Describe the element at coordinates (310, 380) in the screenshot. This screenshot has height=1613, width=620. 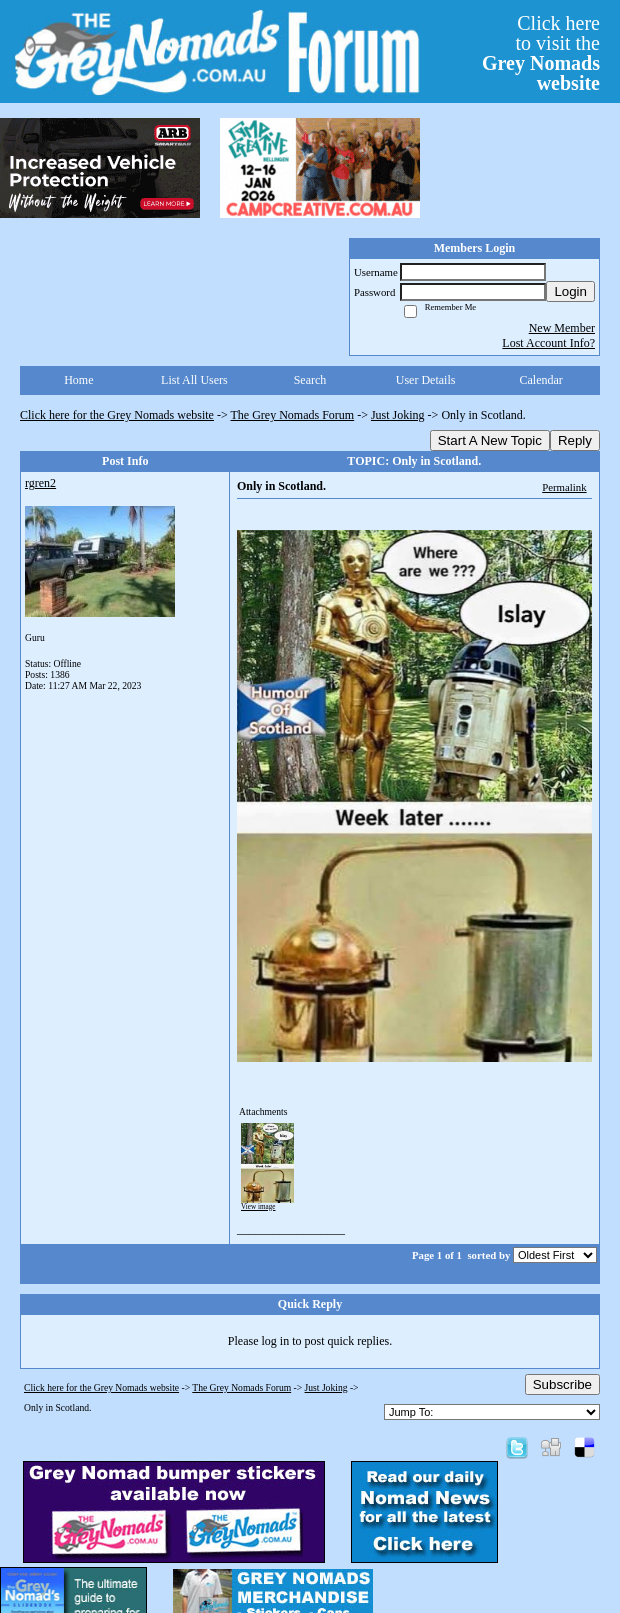
I see `Search` at that location.